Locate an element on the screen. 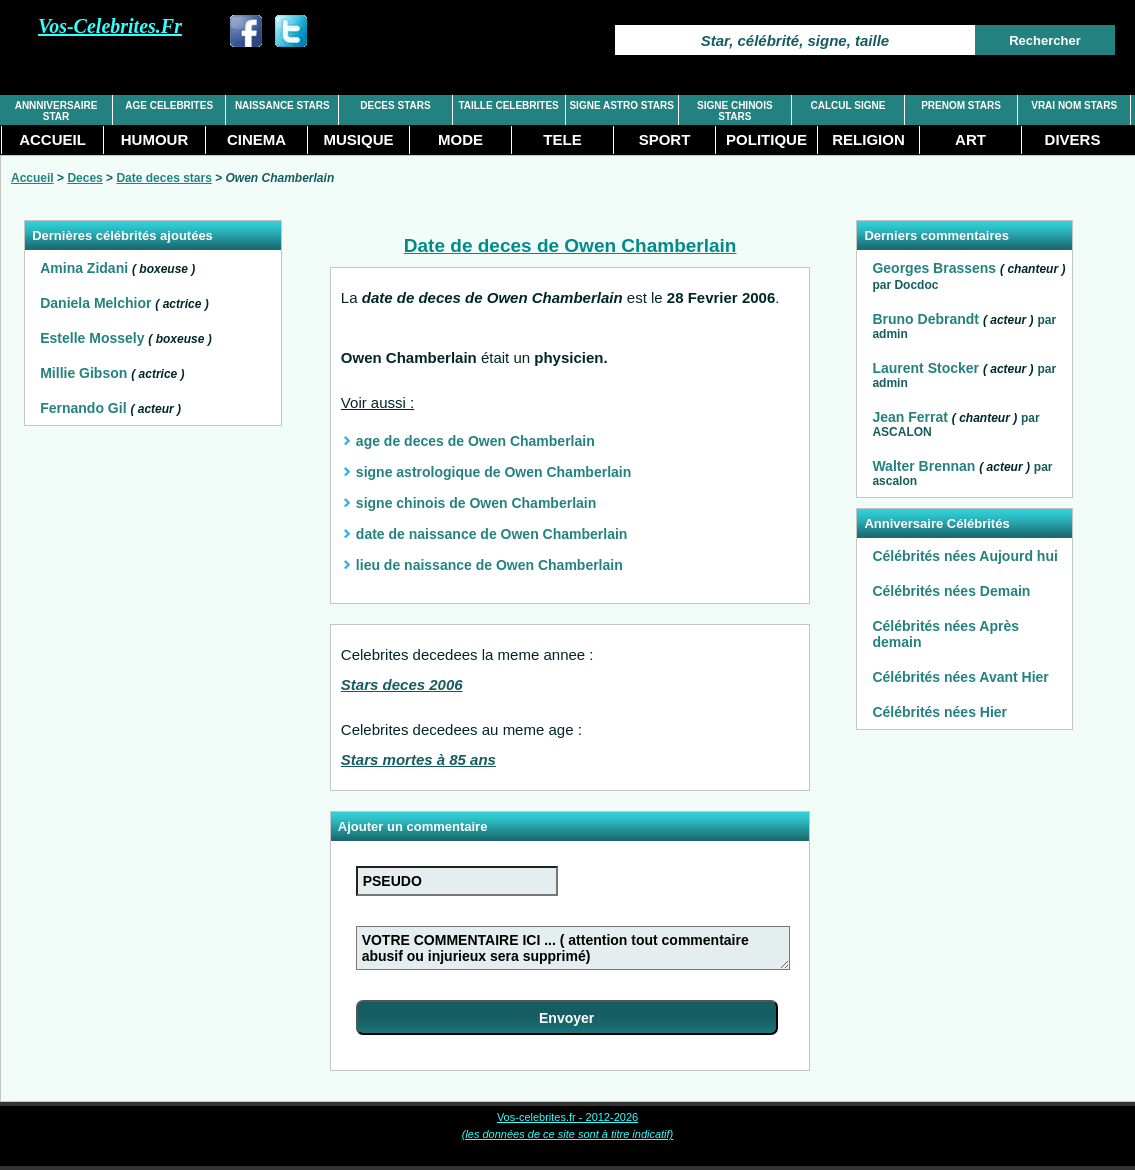 This screenshot has width=1135, height=1170. Laurent Stocker is located at coordinates (925, 368).